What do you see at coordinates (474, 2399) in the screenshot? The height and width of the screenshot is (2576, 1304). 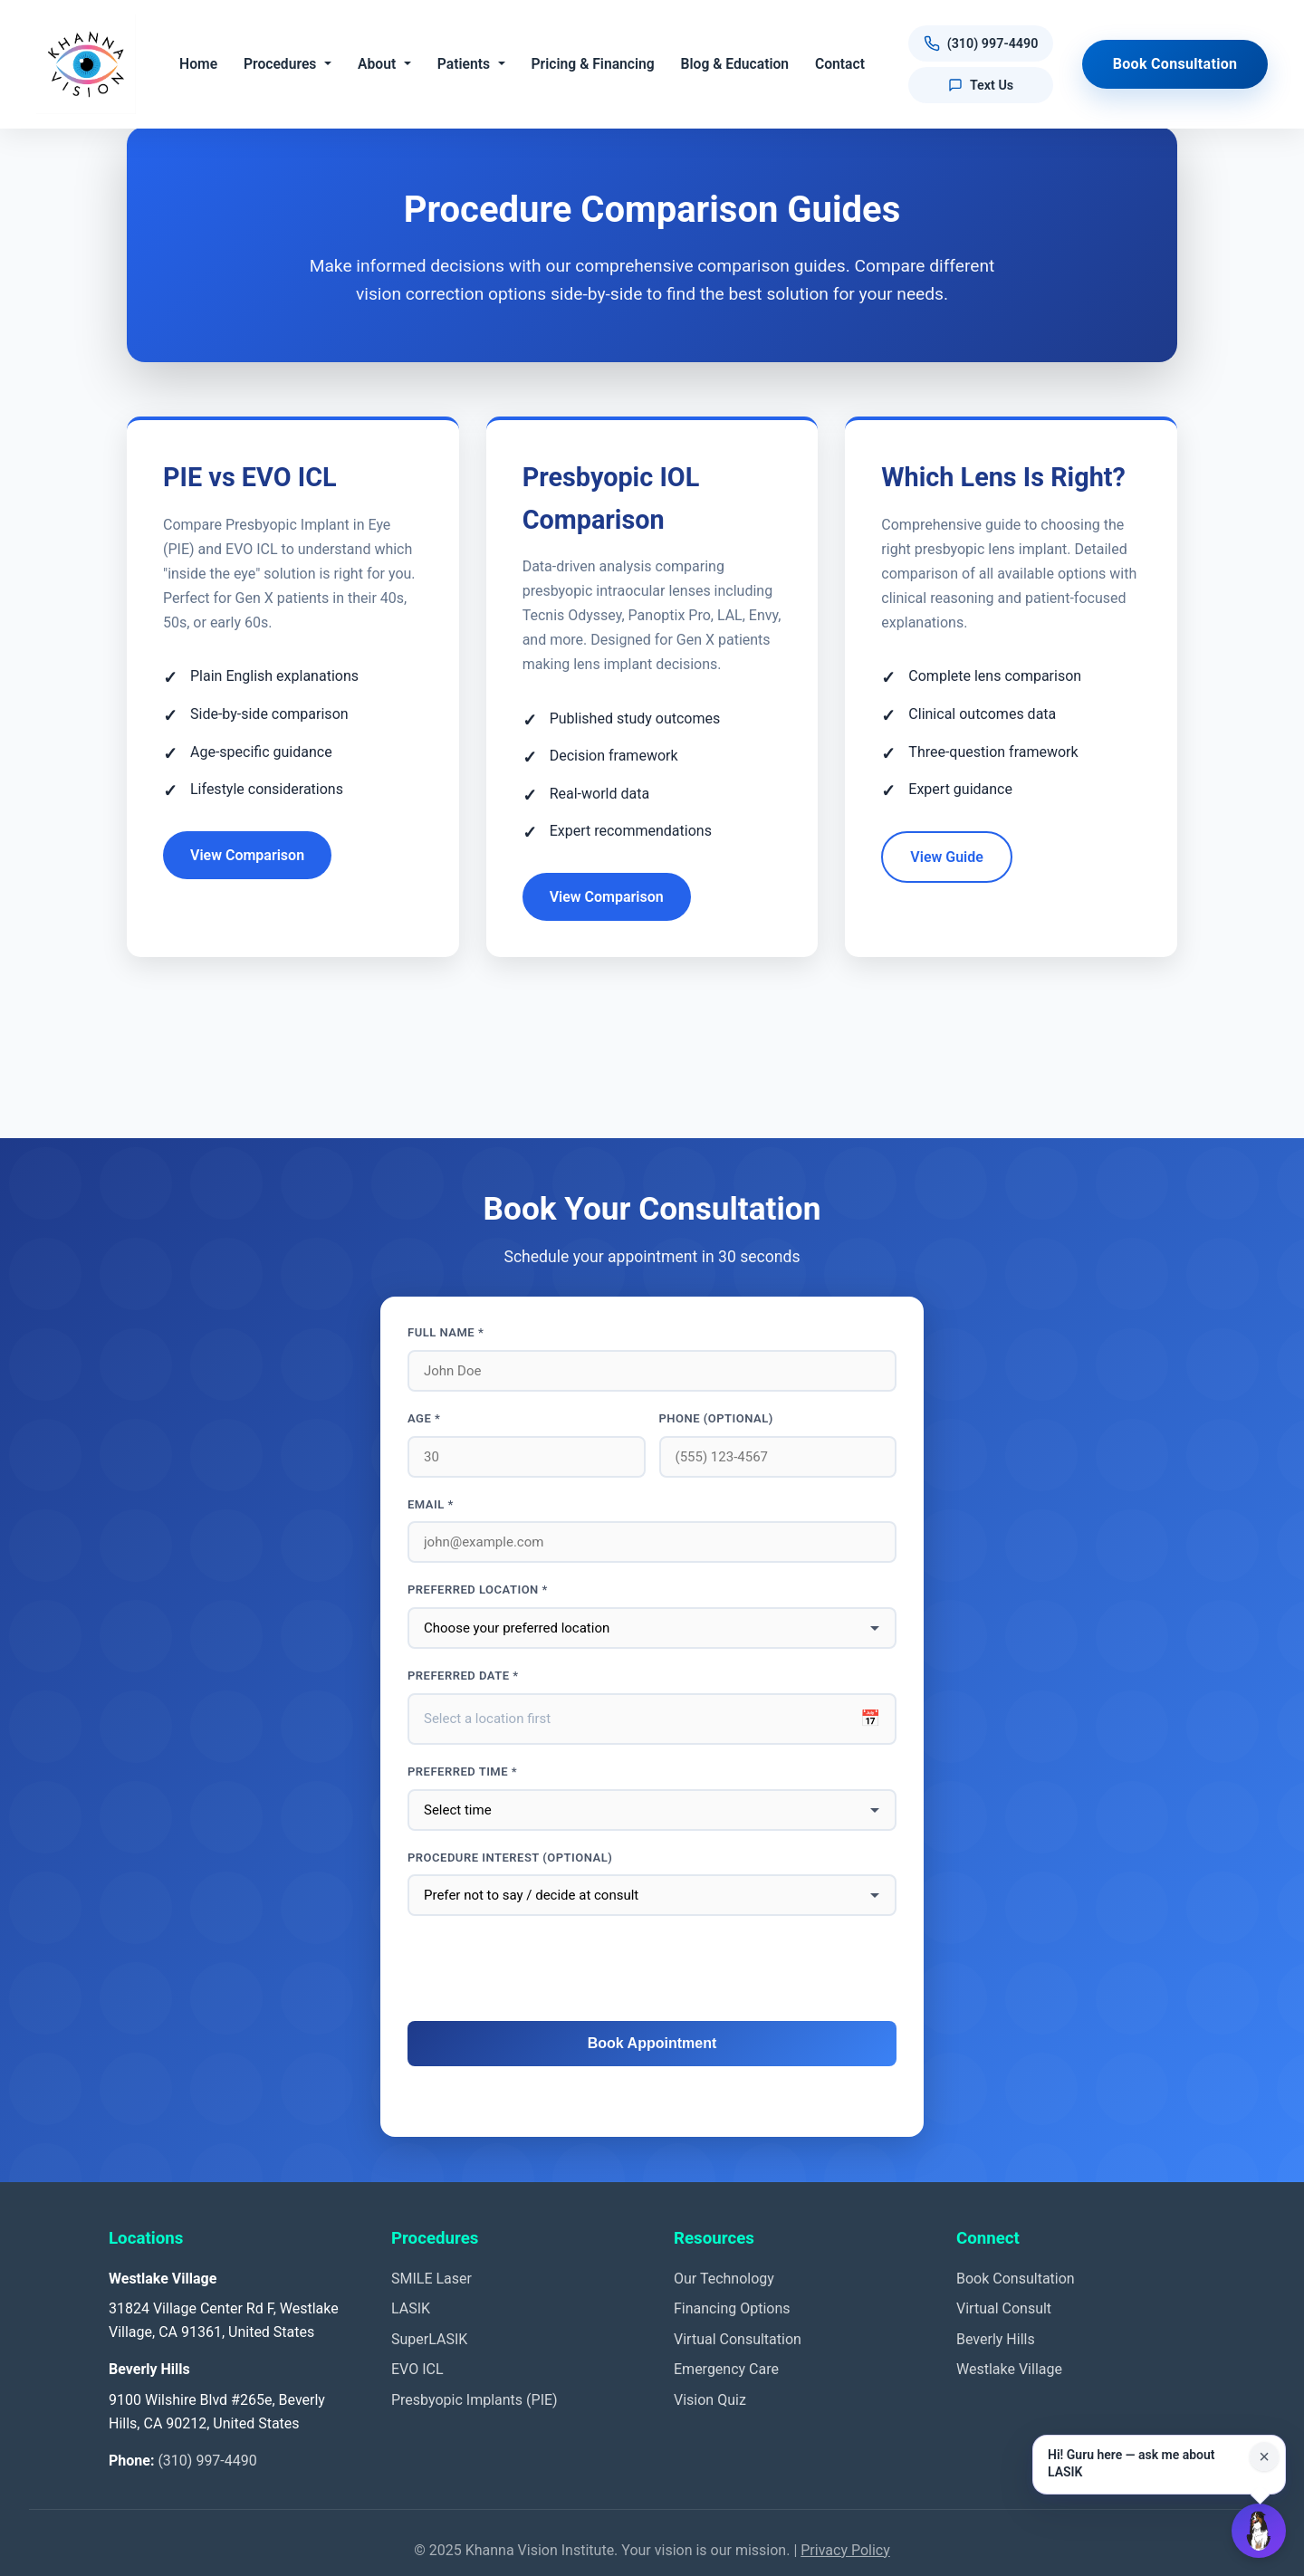 I see `Presbyopic Implants (PIE)` at bounding box center [474, 2399].